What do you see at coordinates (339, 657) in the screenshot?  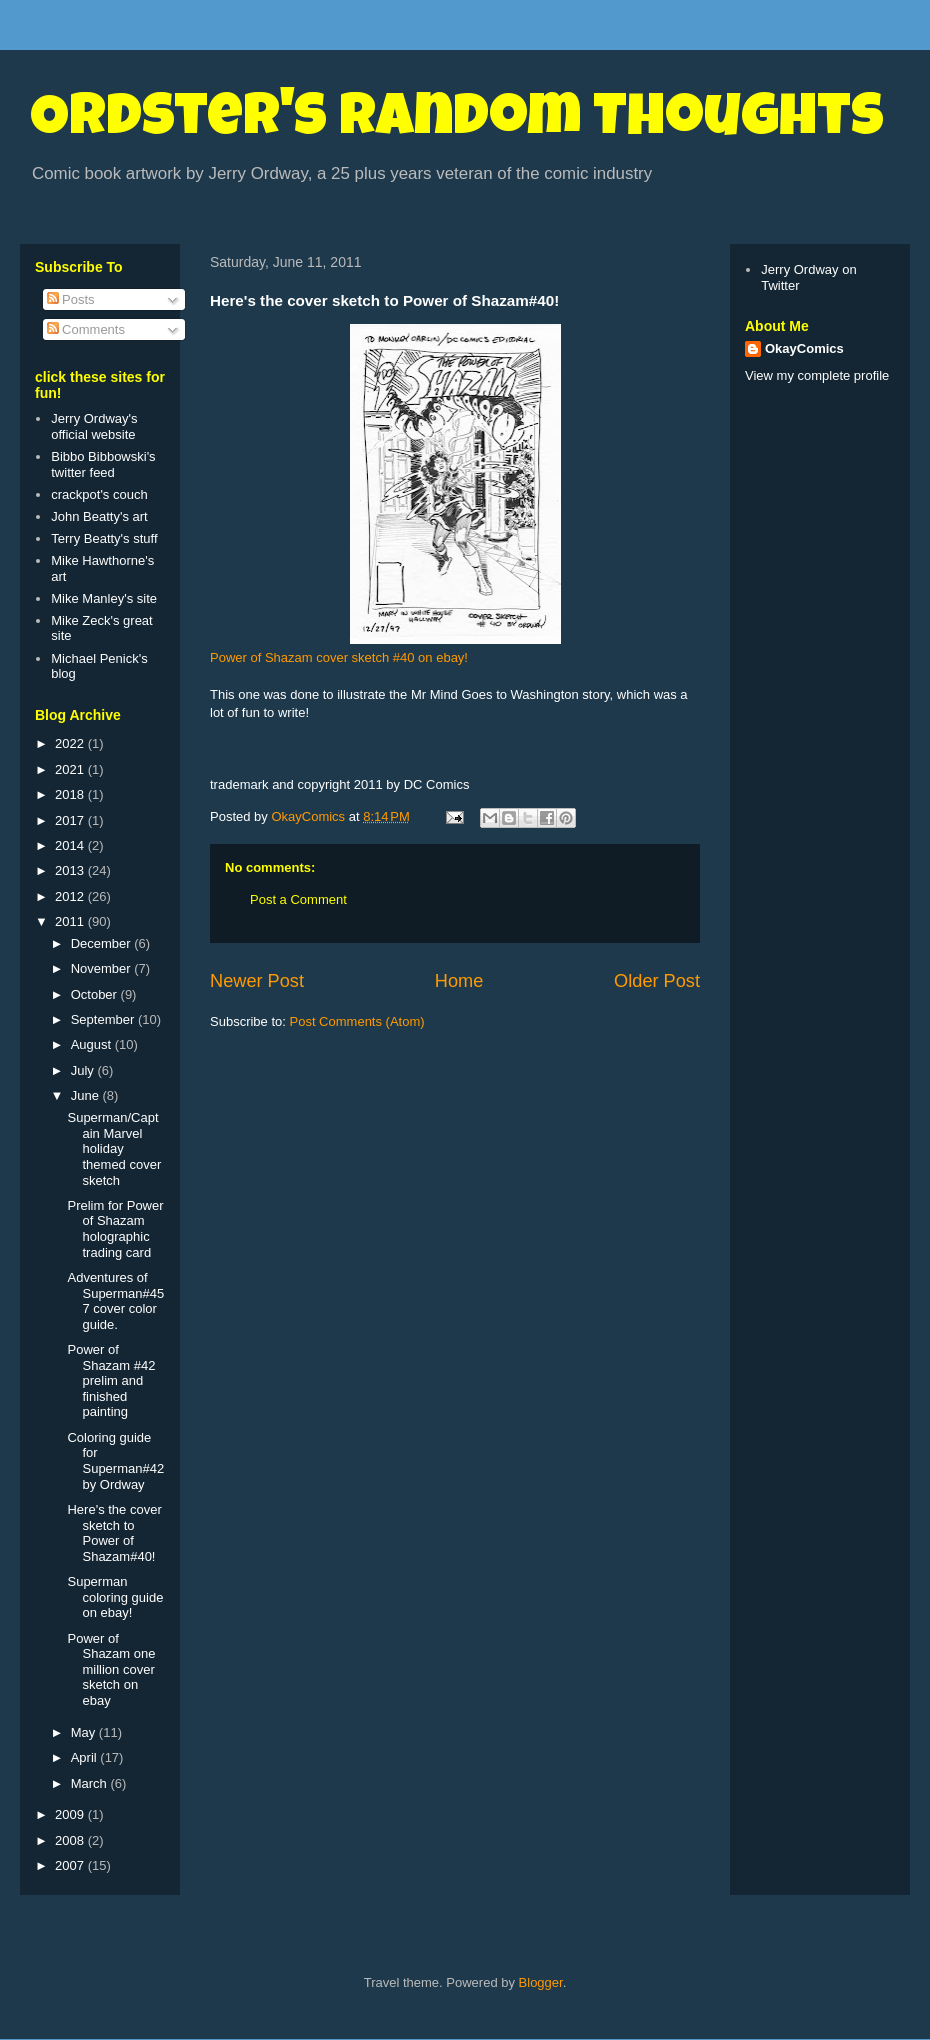 I see `Power of Shazam cover sketch #40 on ebay!` at bounding box center [339, 657].